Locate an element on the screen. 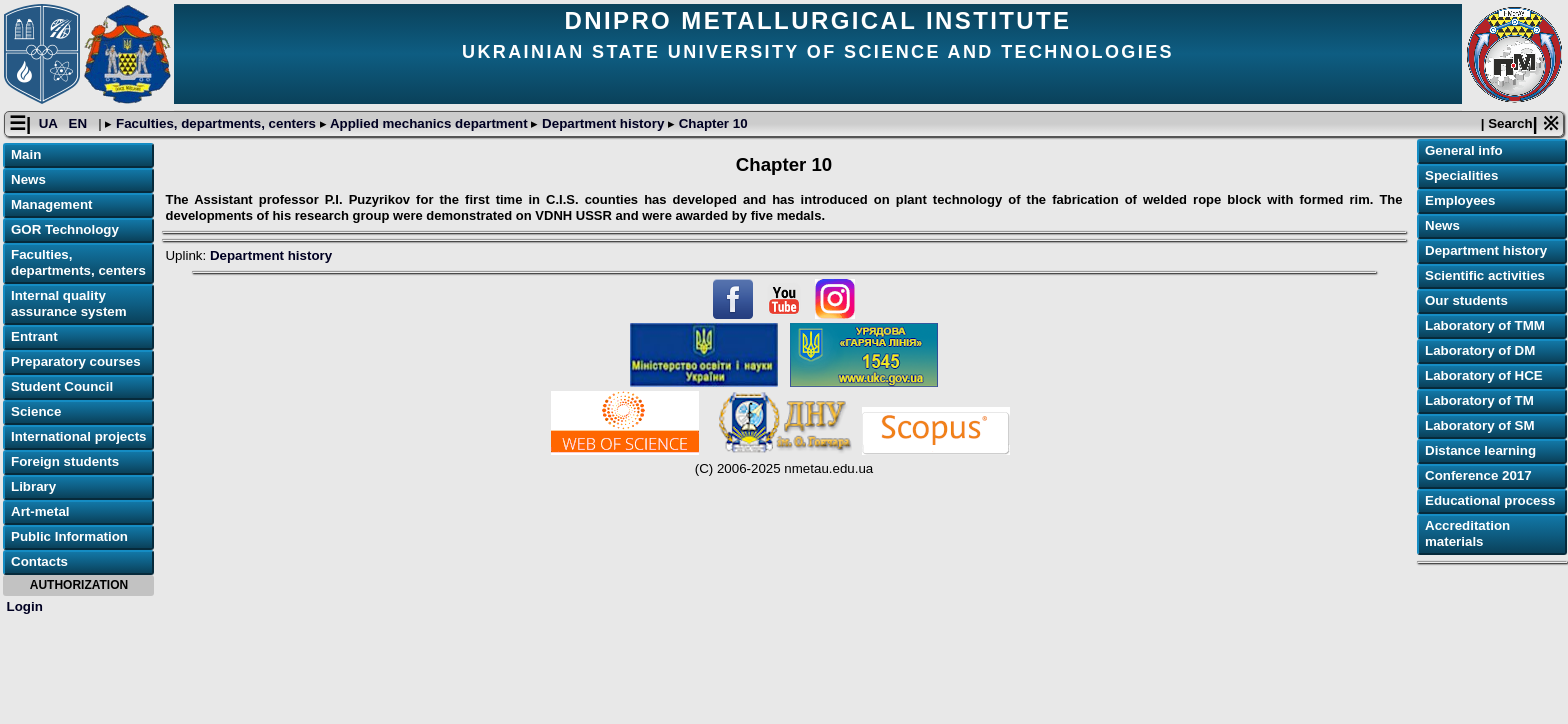  EN is located at coordinates (80, 123).